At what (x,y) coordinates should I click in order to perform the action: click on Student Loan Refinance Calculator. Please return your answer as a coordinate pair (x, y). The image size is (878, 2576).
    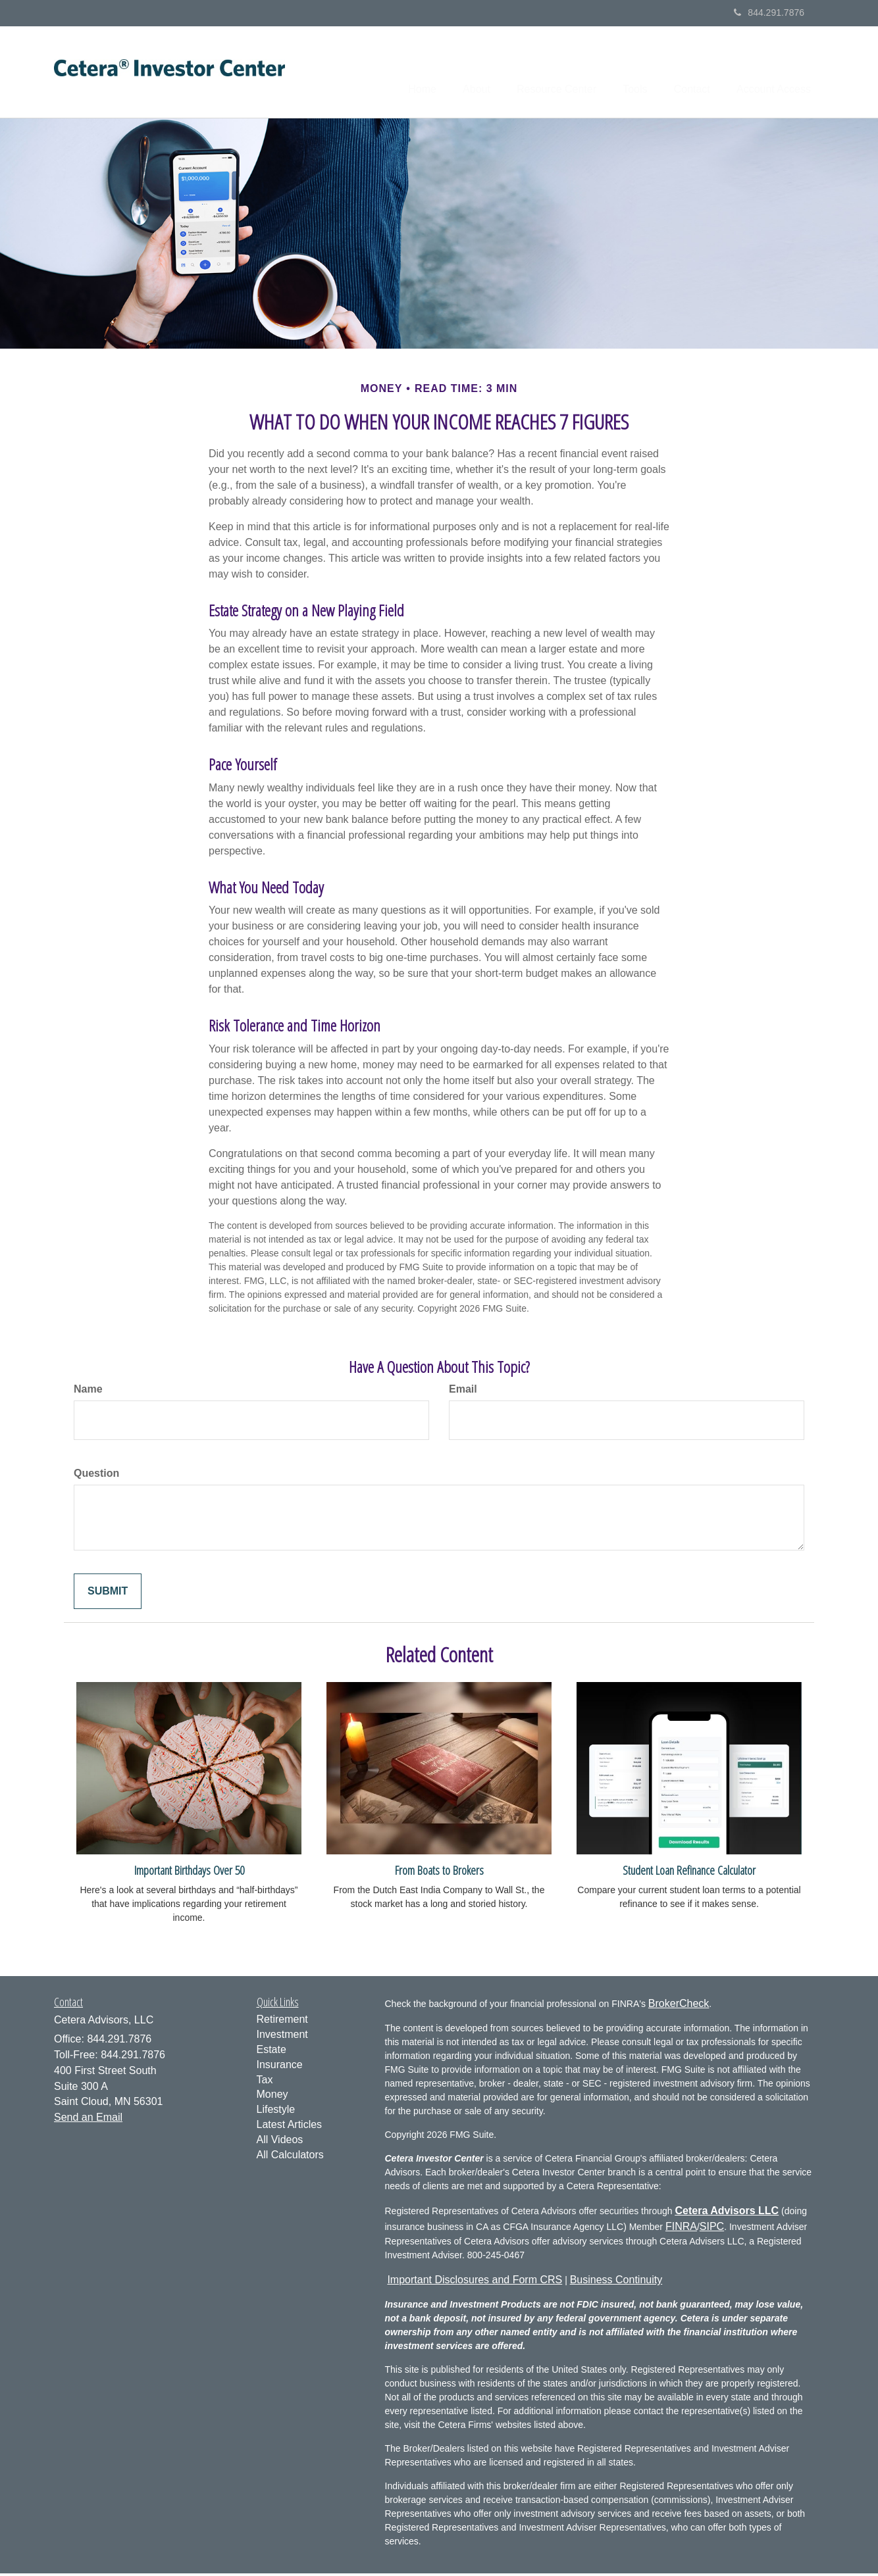
    Looking at the image, I should click on (689, 1872).